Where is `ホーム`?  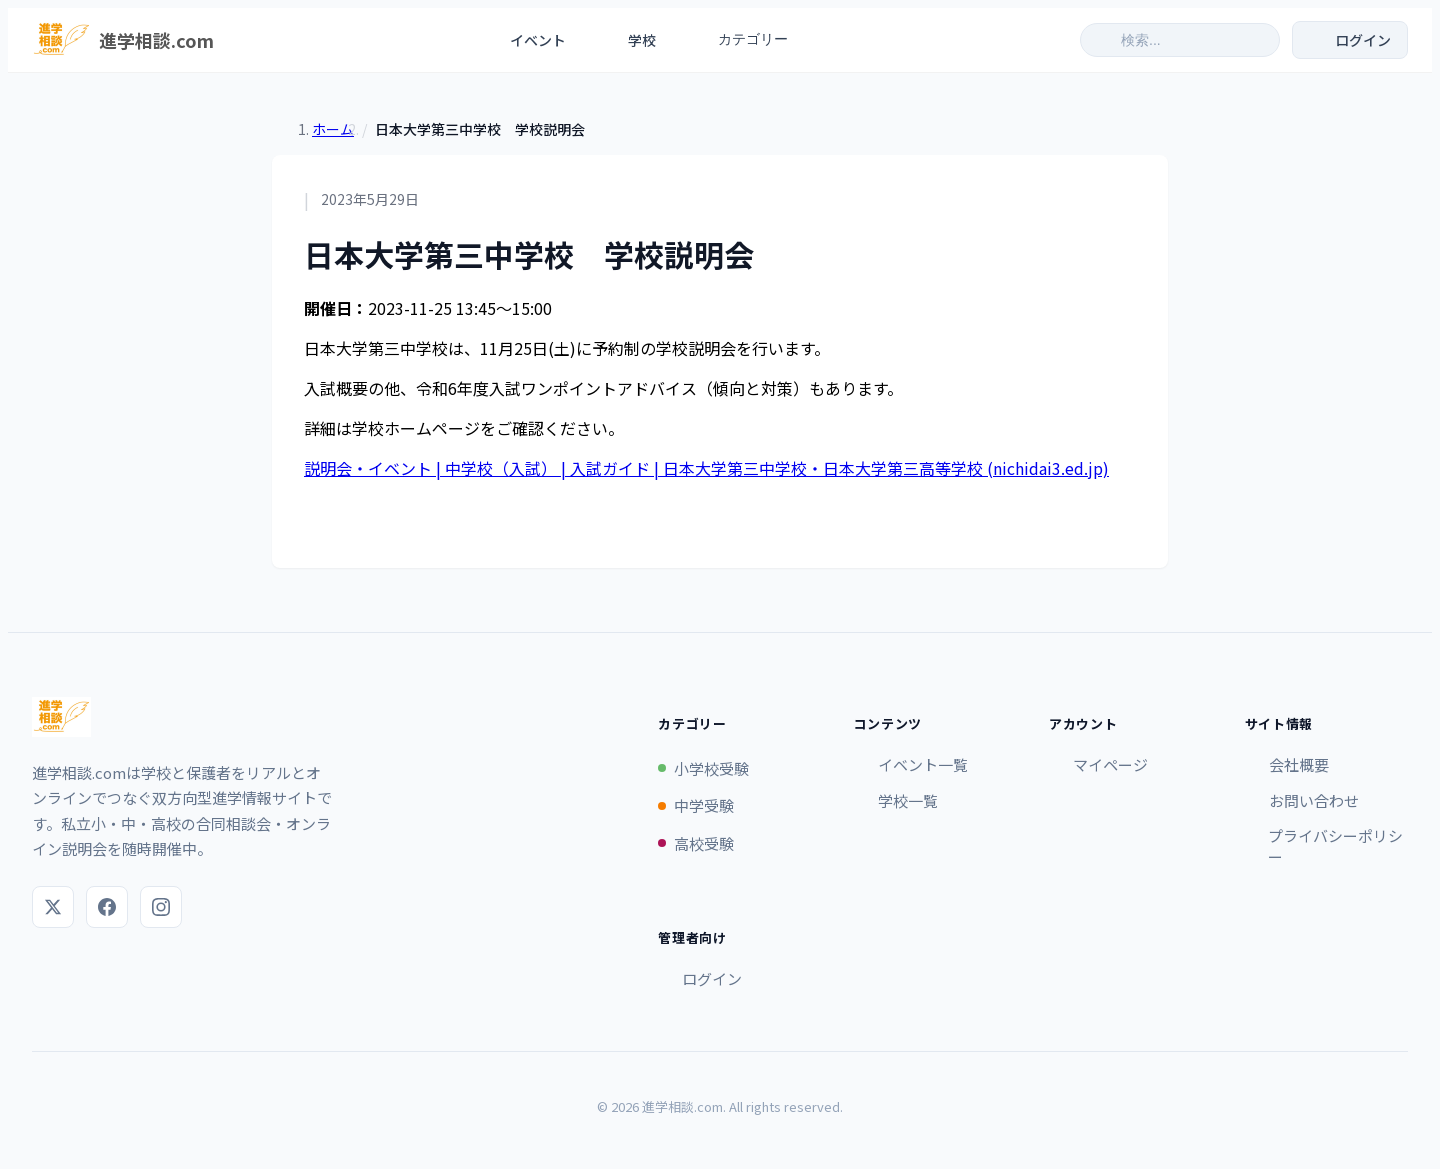 ホーム is located at coordinates (333, 129).